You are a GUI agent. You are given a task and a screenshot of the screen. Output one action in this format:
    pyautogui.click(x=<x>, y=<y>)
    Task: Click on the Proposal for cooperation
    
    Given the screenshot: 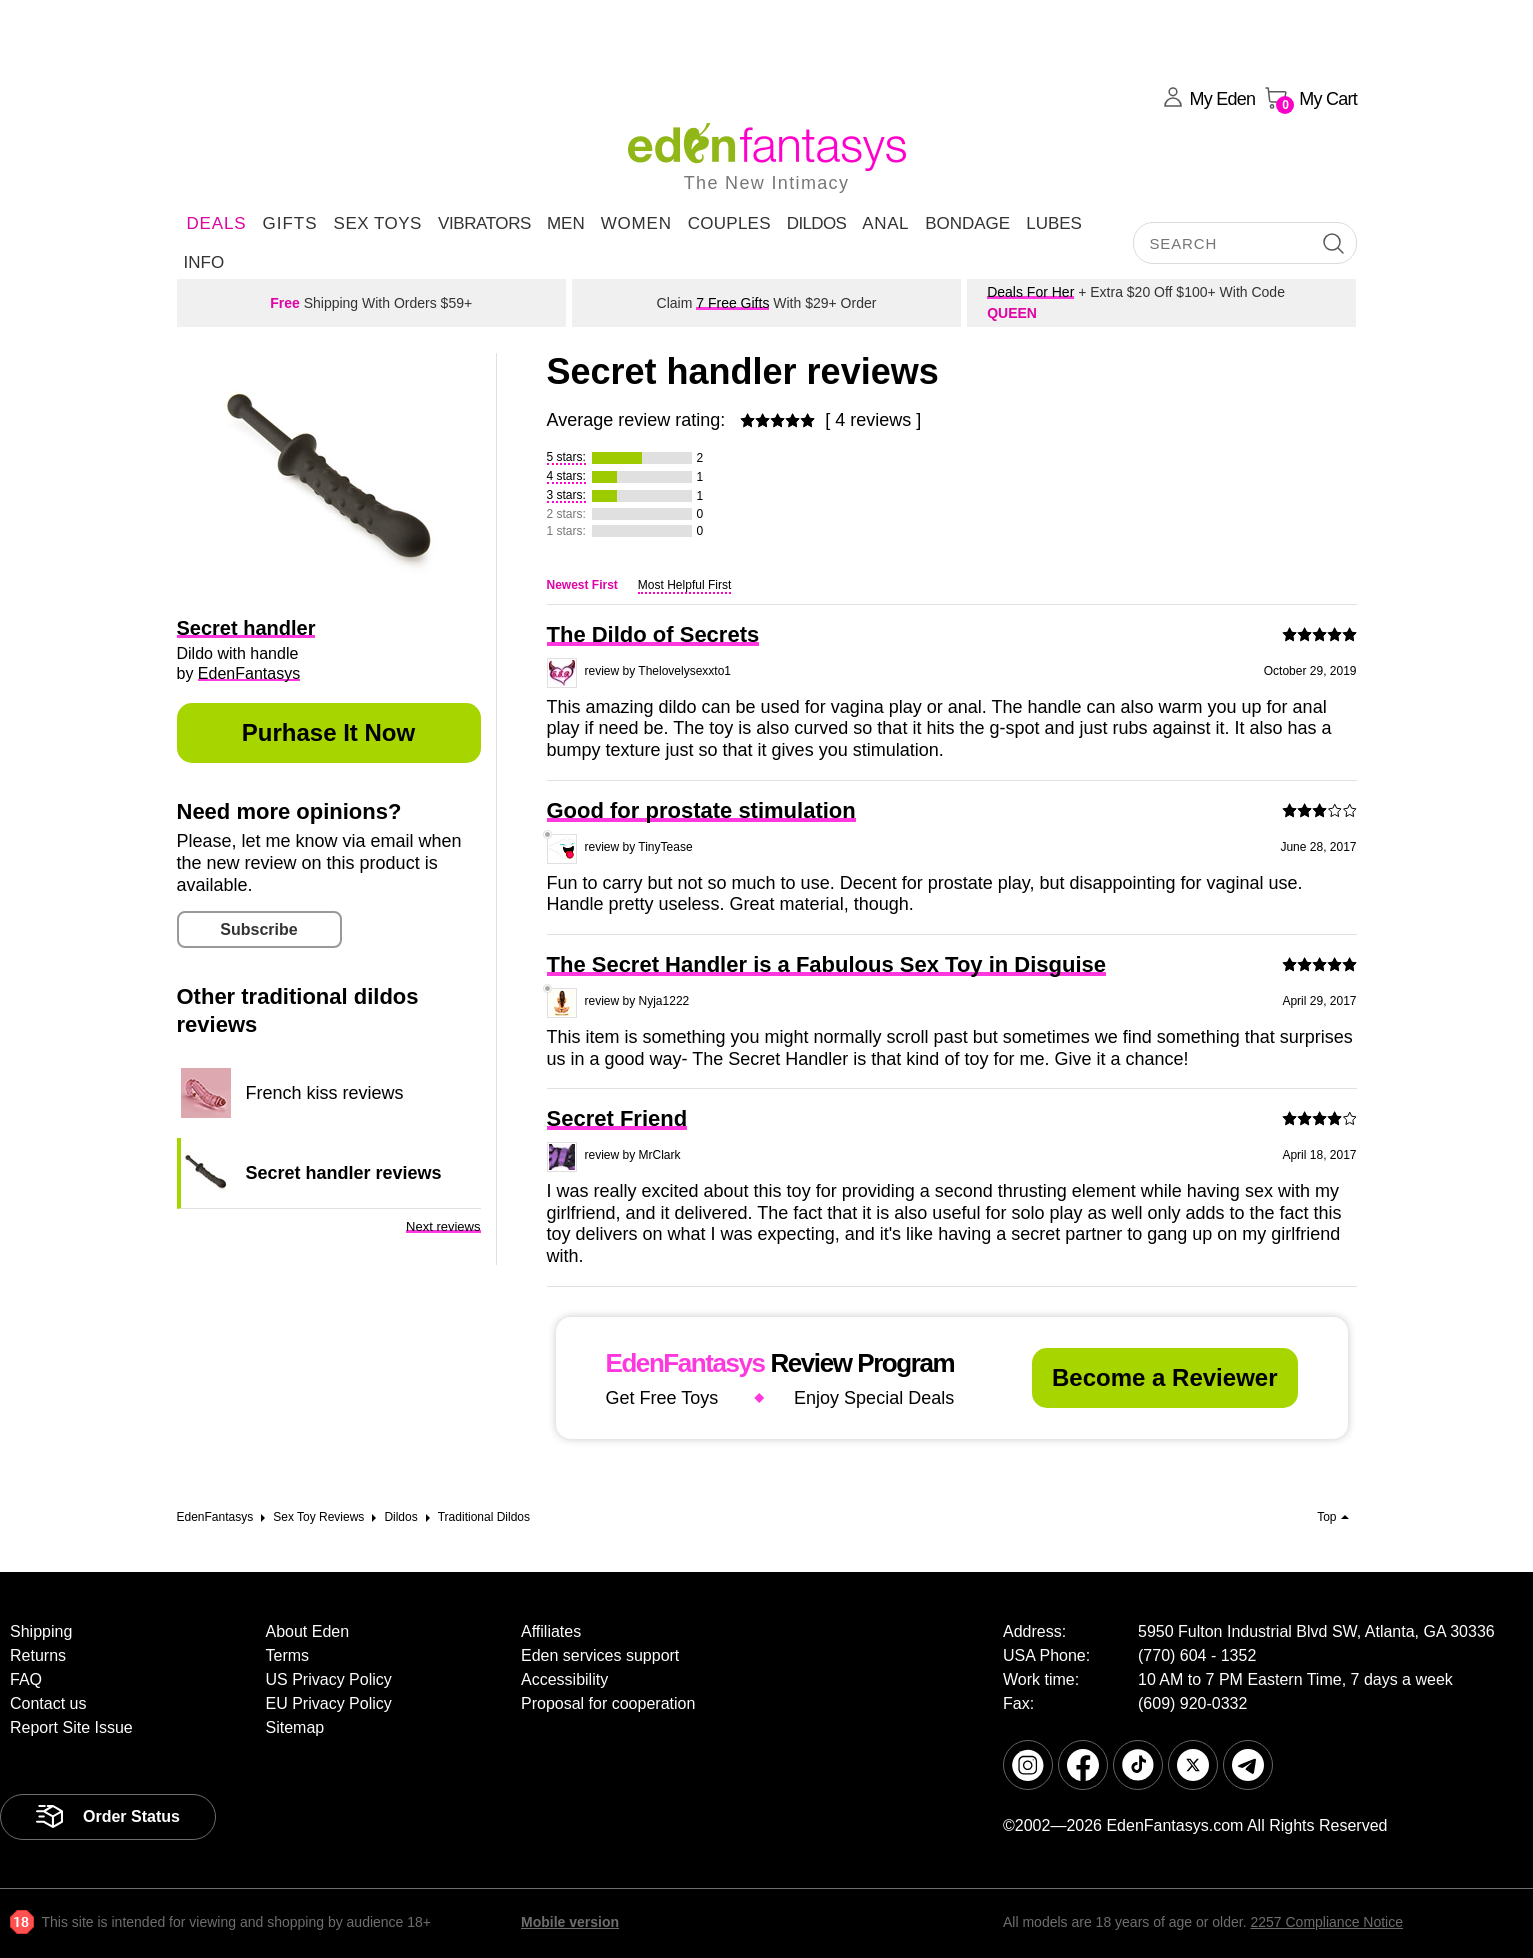 What is the action you would take?
    pyautogui.click(x=608, y=1703)
    